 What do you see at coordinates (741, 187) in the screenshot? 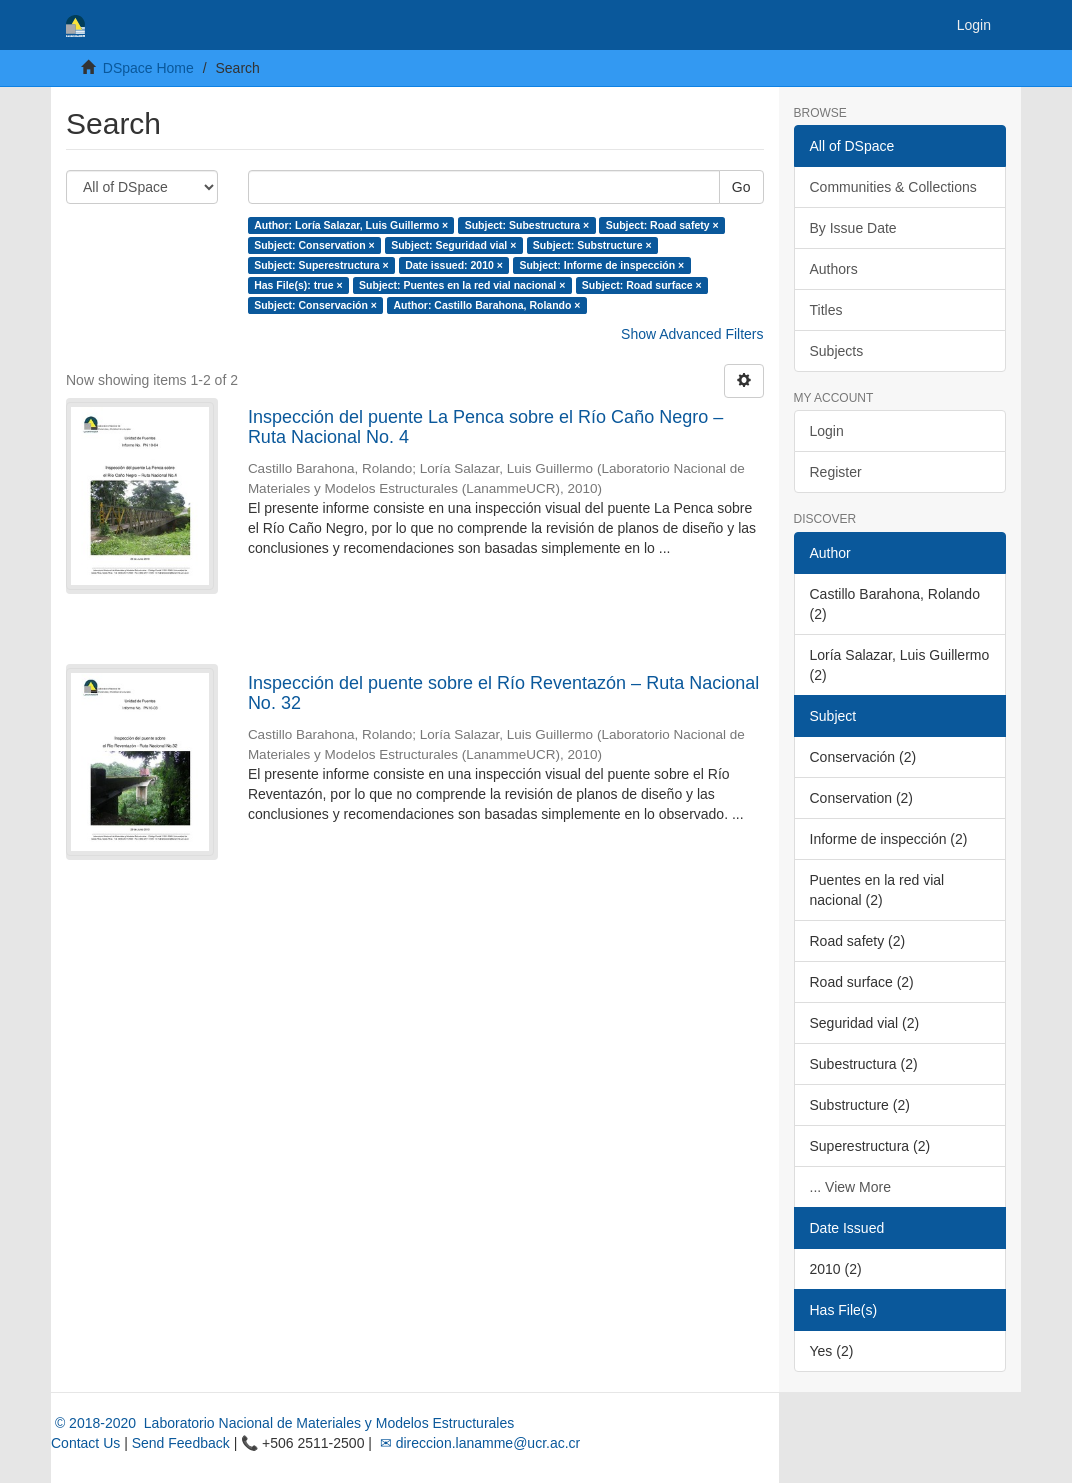
I see `Go` at bounding box center [741, 187].